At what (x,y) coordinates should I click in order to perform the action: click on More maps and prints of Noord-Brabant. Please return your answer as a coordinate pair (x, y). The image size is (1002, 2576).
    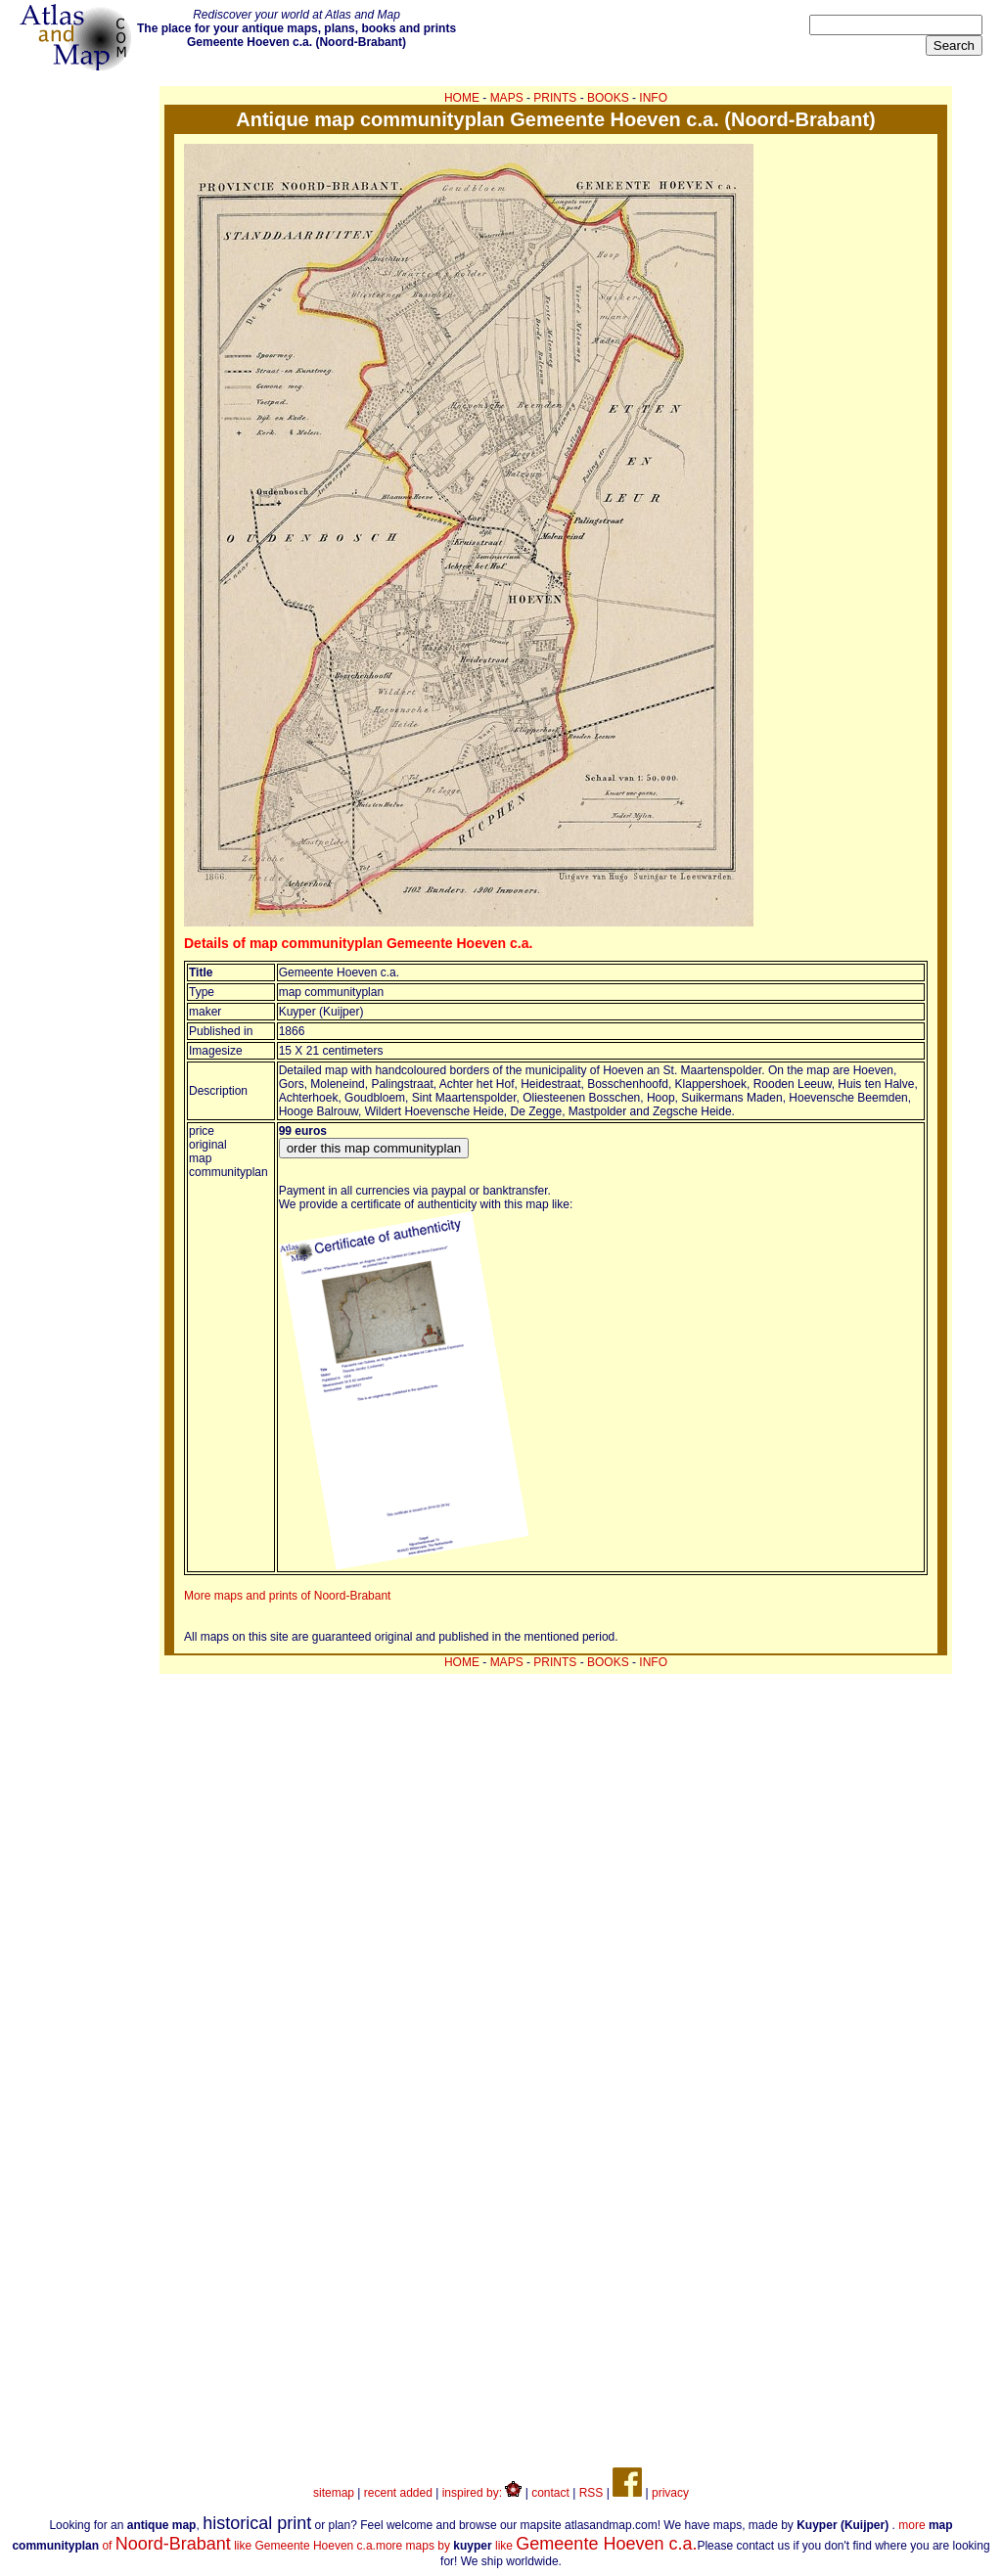
    Looking at the image, I should click on (287, 1596).